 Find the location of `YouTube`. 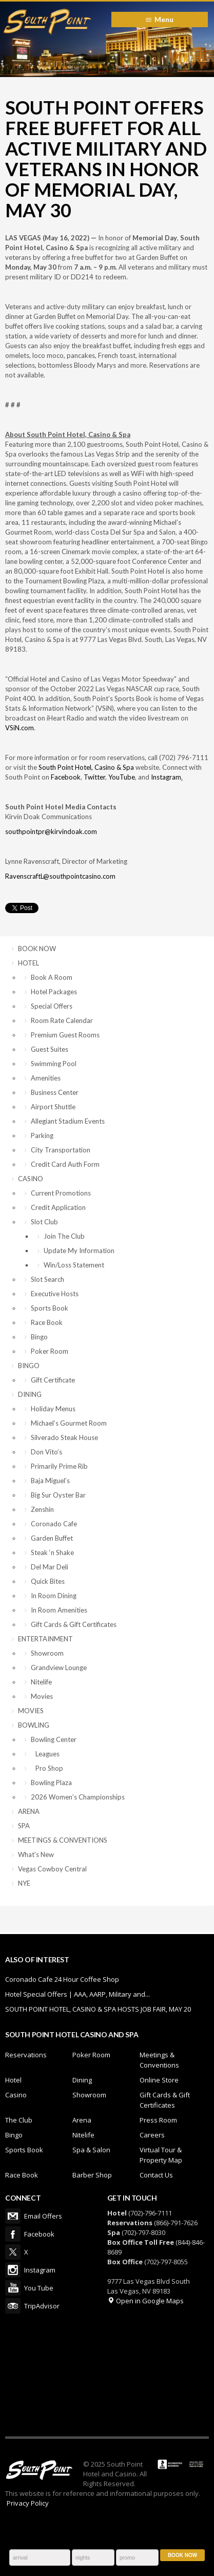

YouTube is located at coordinates (121, 777).